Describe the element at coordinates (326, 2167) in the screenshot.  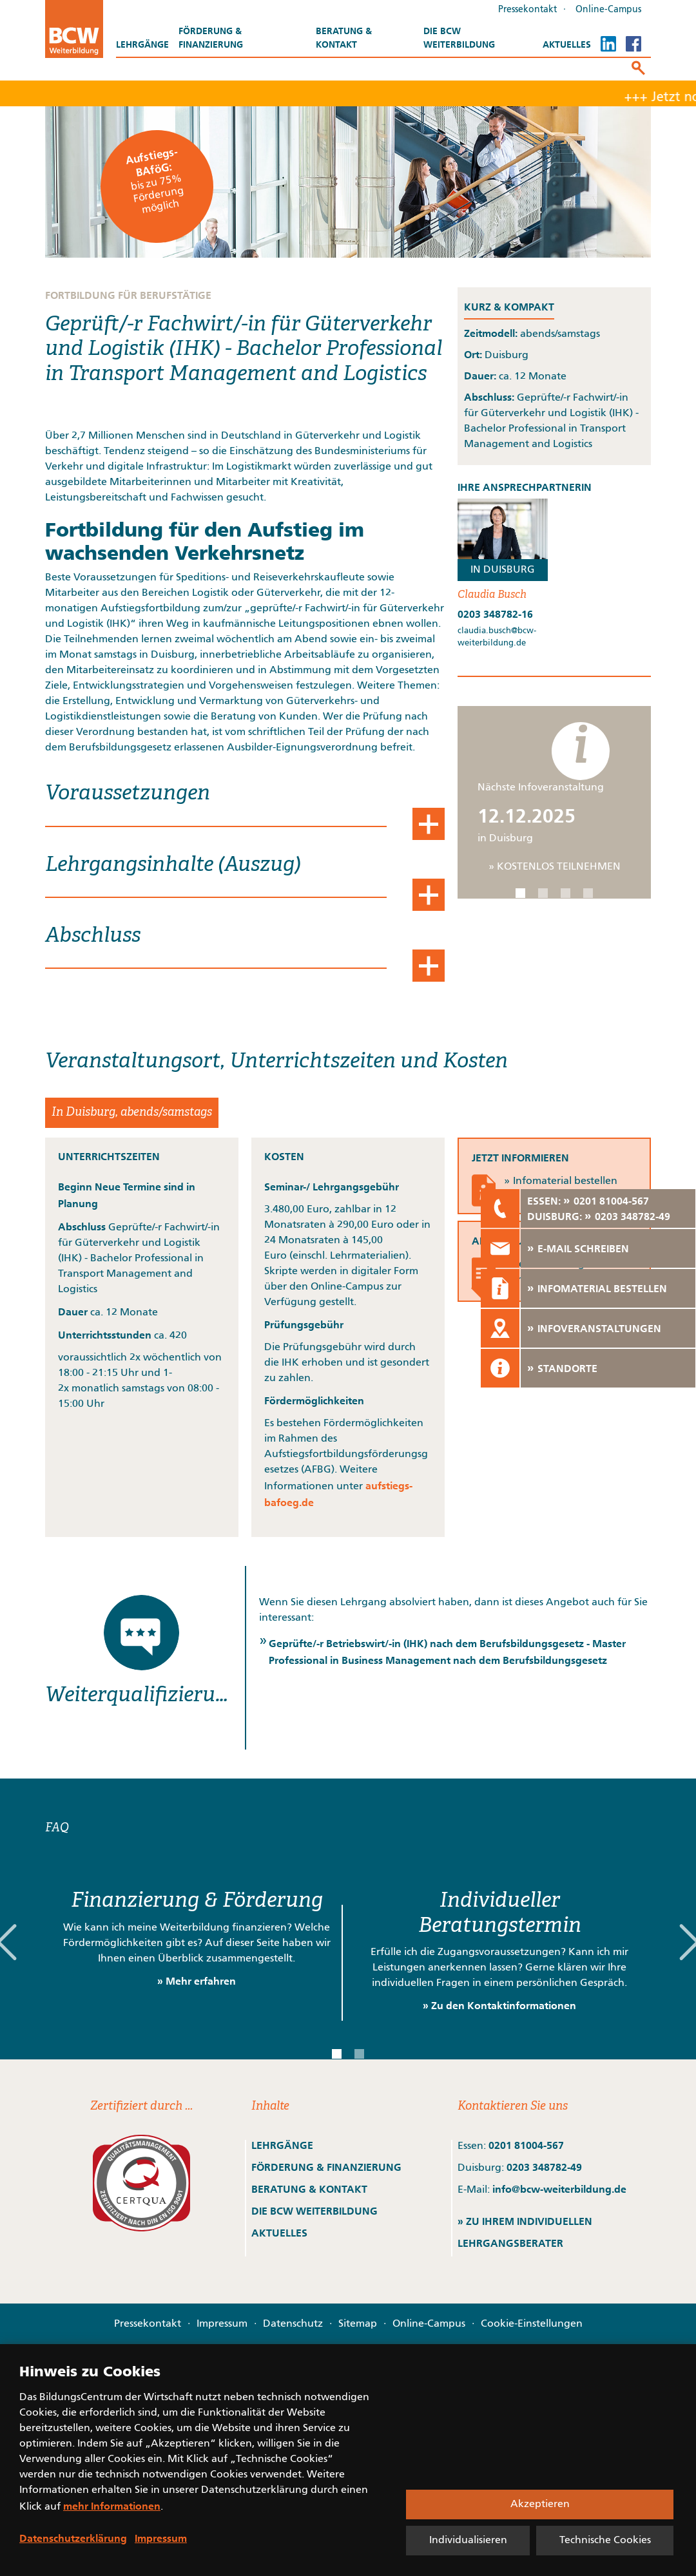
I see `FÖRDERUNG & FINANZIERUNG` at that location.